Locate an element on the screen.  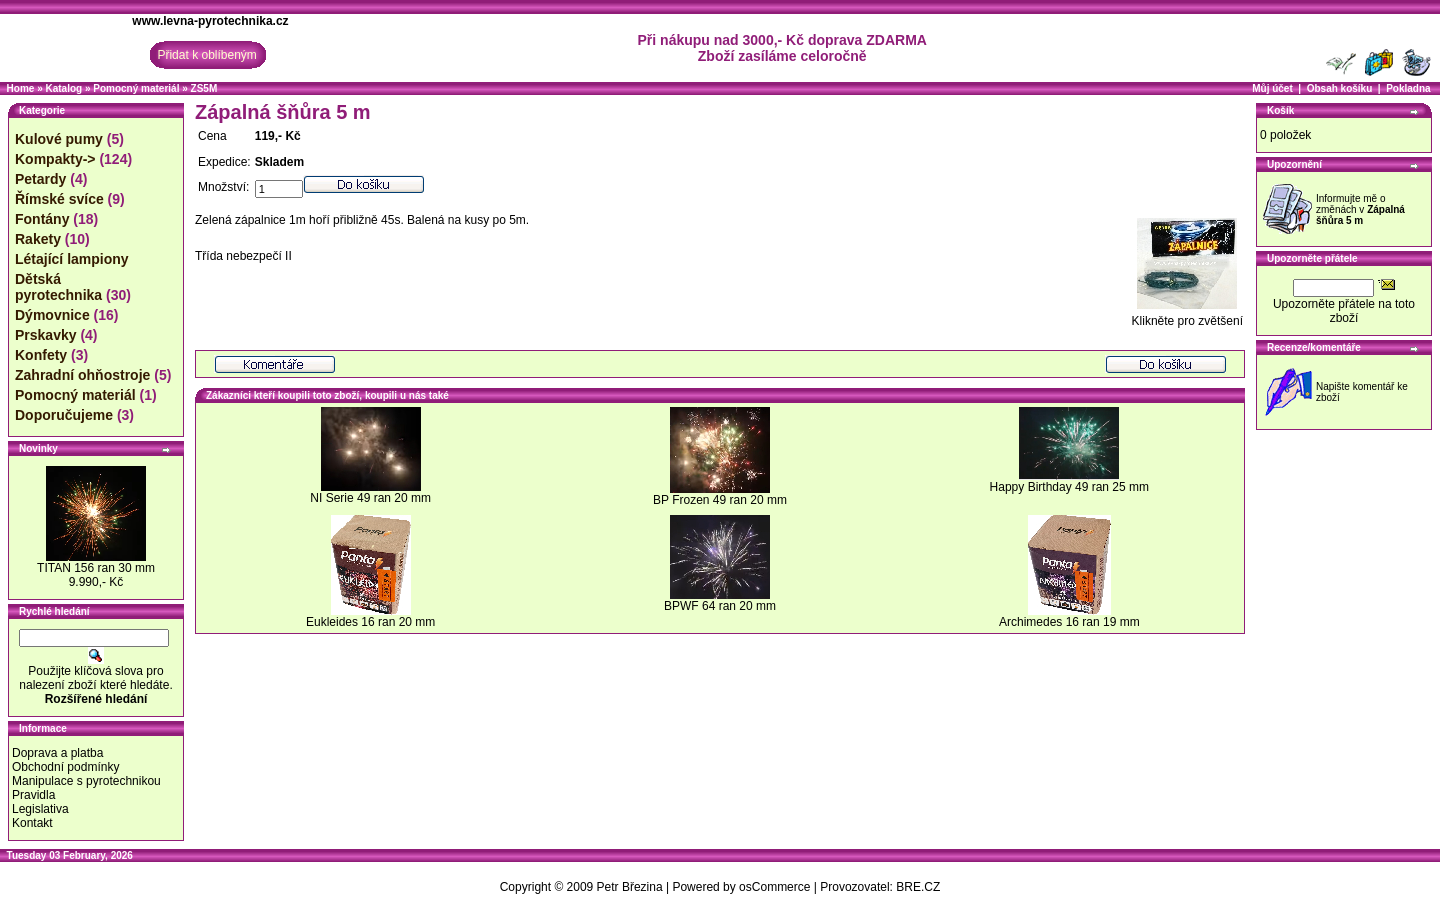
Katalog is located at coordinates (63, 88).